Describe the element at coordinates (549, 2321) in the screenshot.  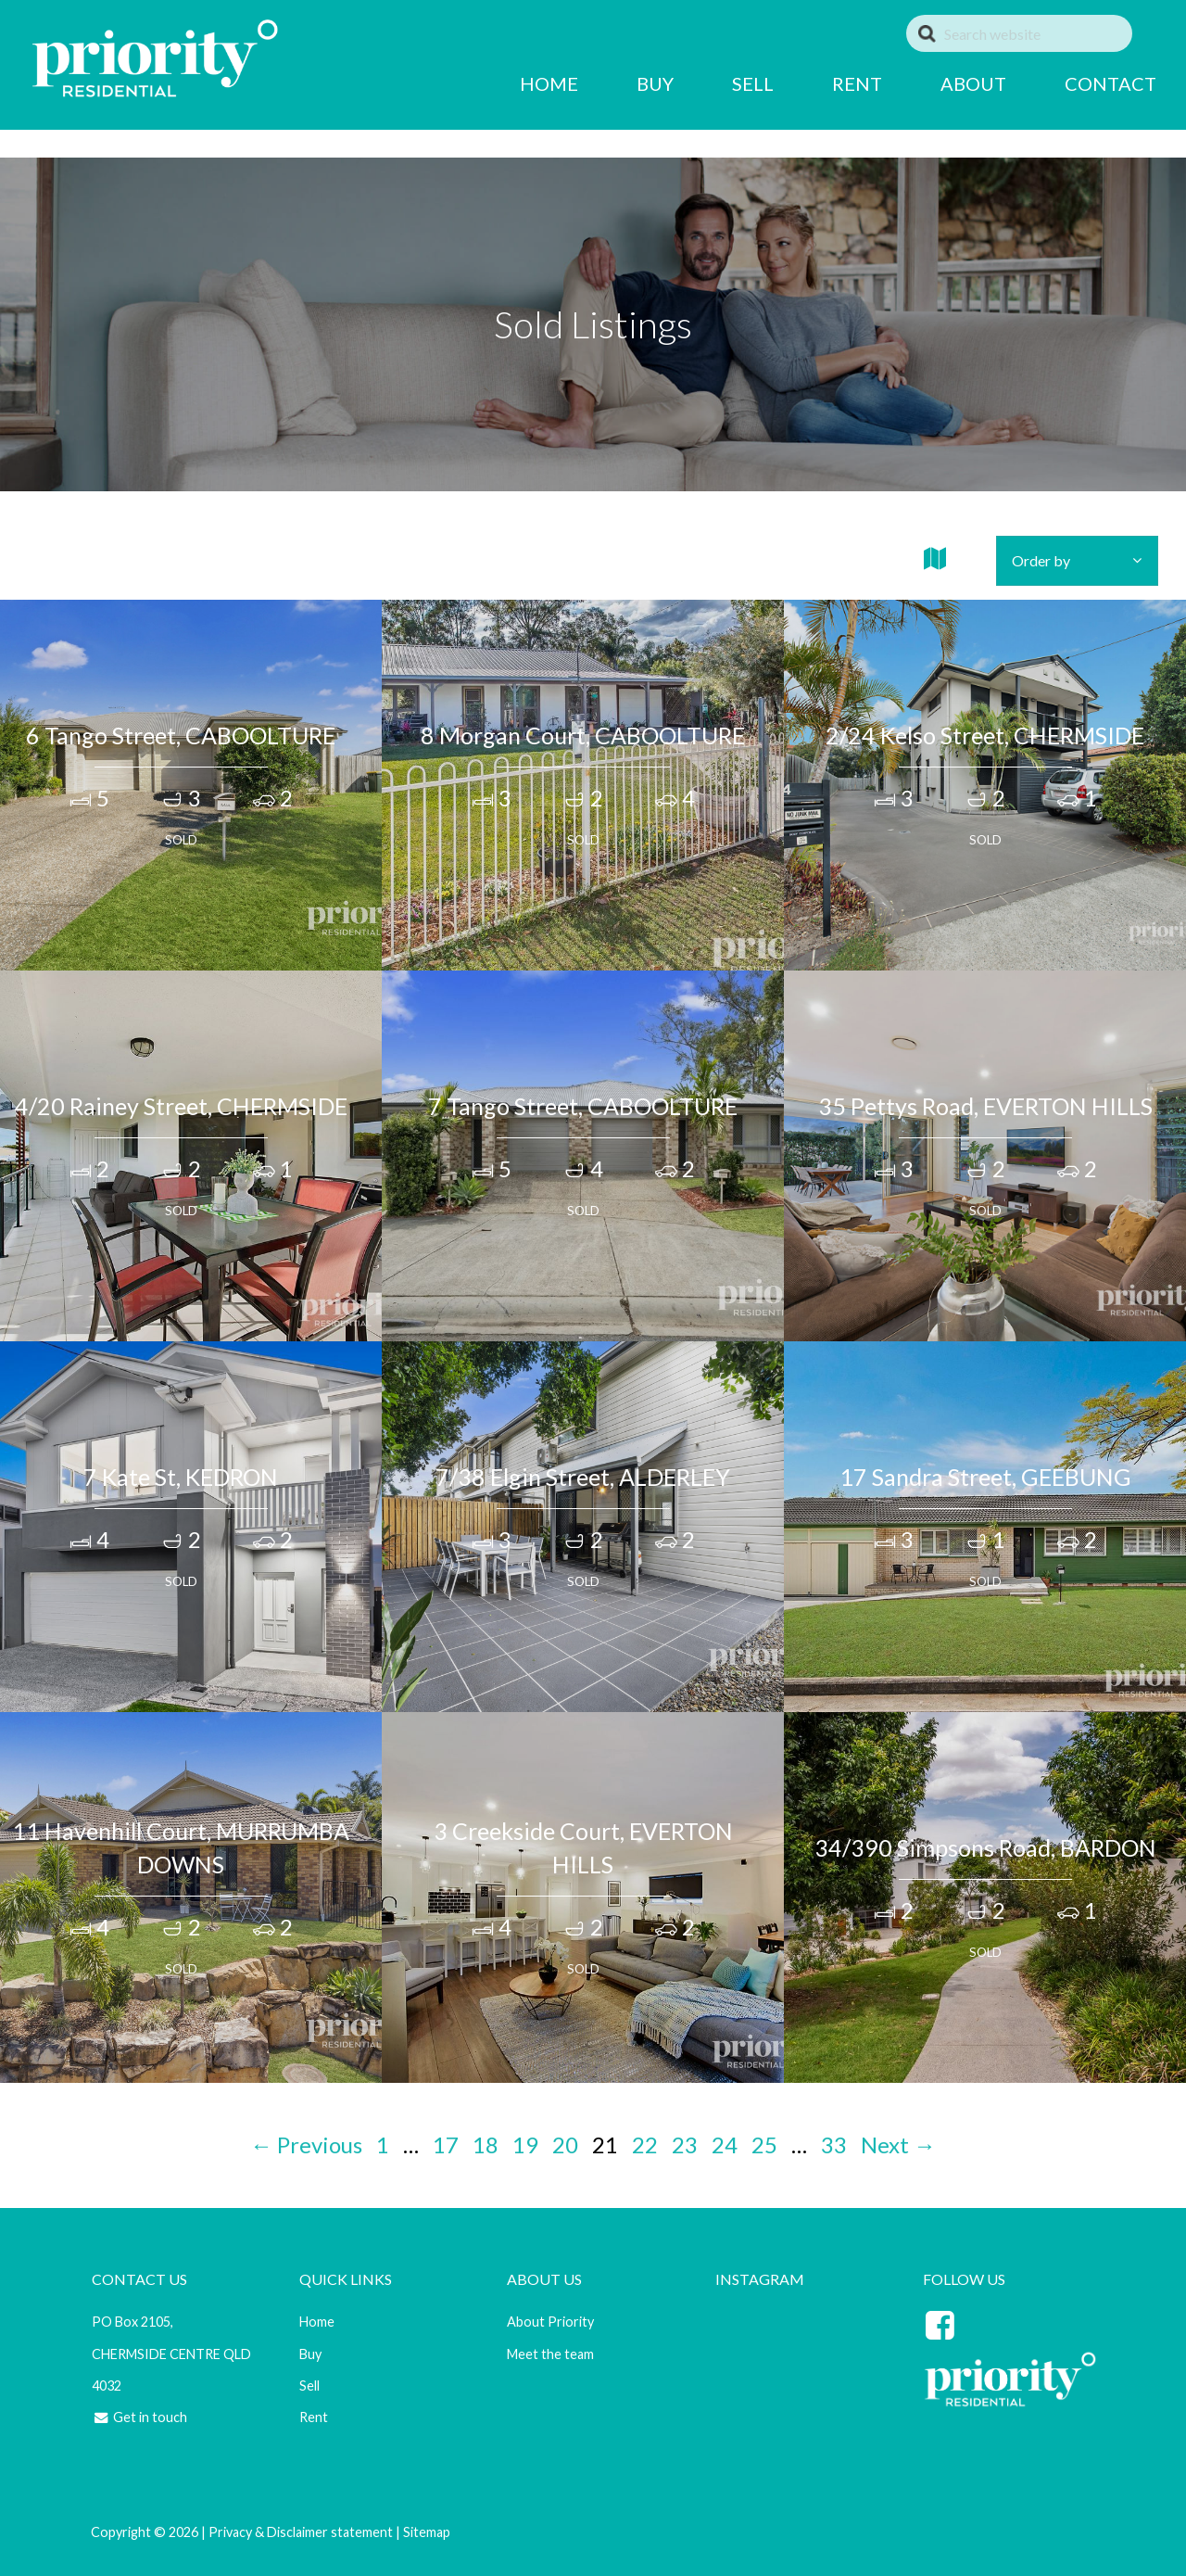
I see `About Priority` at that location.